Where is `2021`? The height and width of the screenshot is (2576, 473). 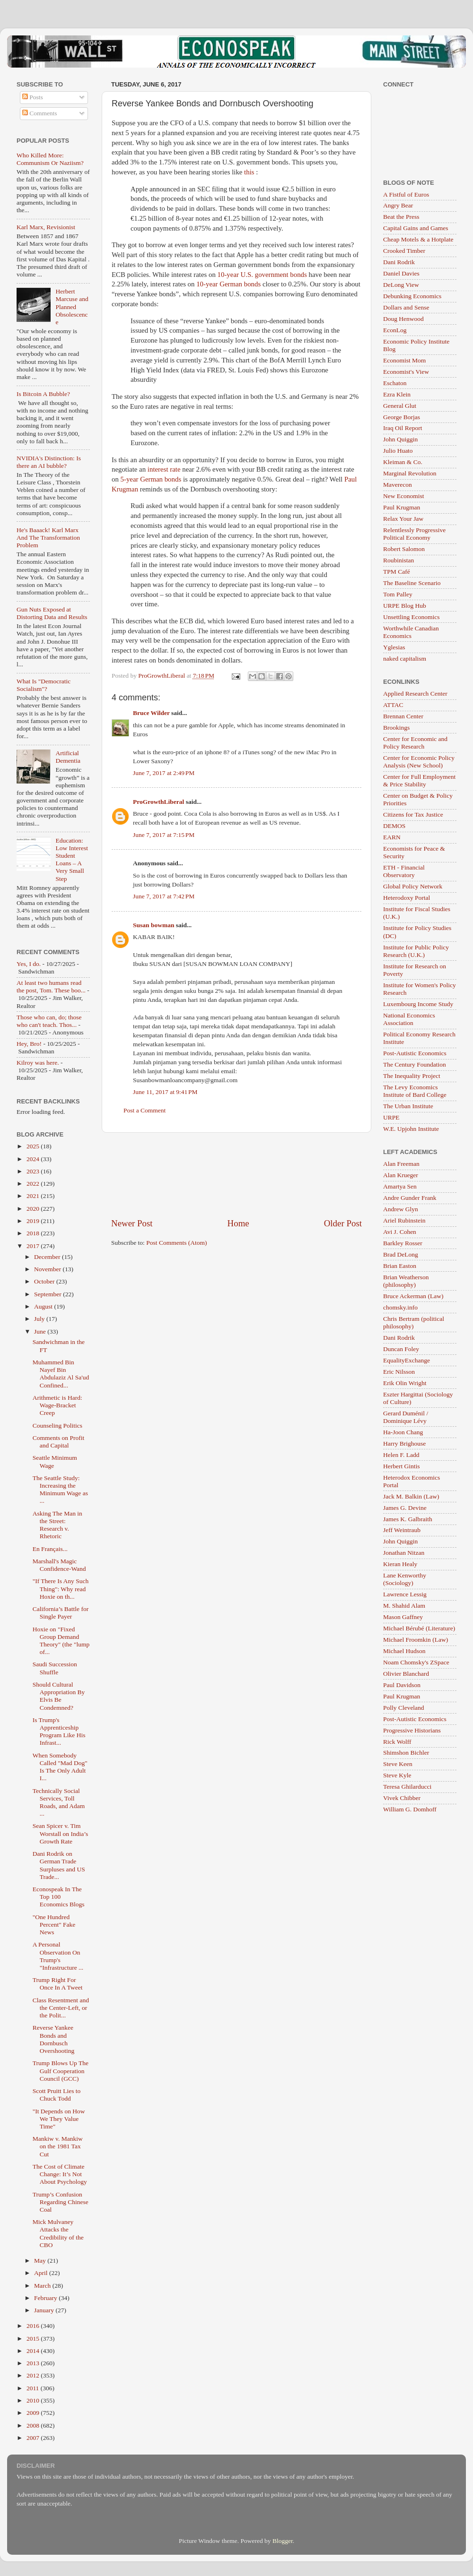
2021 is located at coordinates (33, 1195).